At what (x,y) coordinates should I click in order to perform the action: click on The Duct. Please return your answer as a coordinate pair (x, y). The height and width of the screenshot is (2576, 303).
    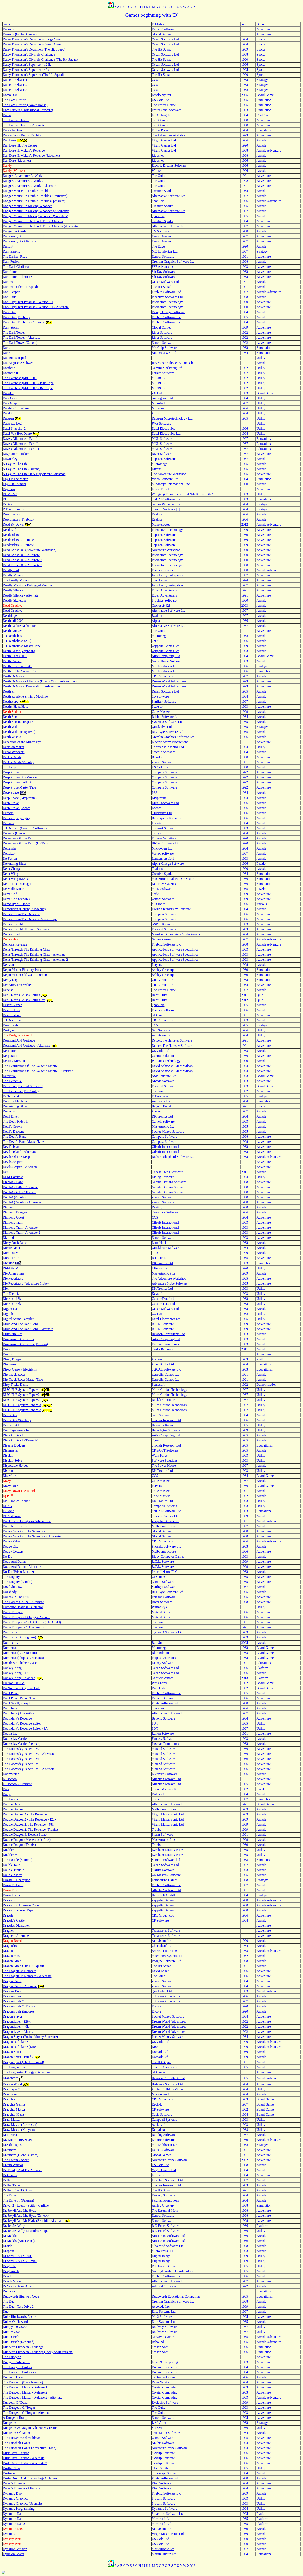
    Looking at the image, I should click on (9, 2301).